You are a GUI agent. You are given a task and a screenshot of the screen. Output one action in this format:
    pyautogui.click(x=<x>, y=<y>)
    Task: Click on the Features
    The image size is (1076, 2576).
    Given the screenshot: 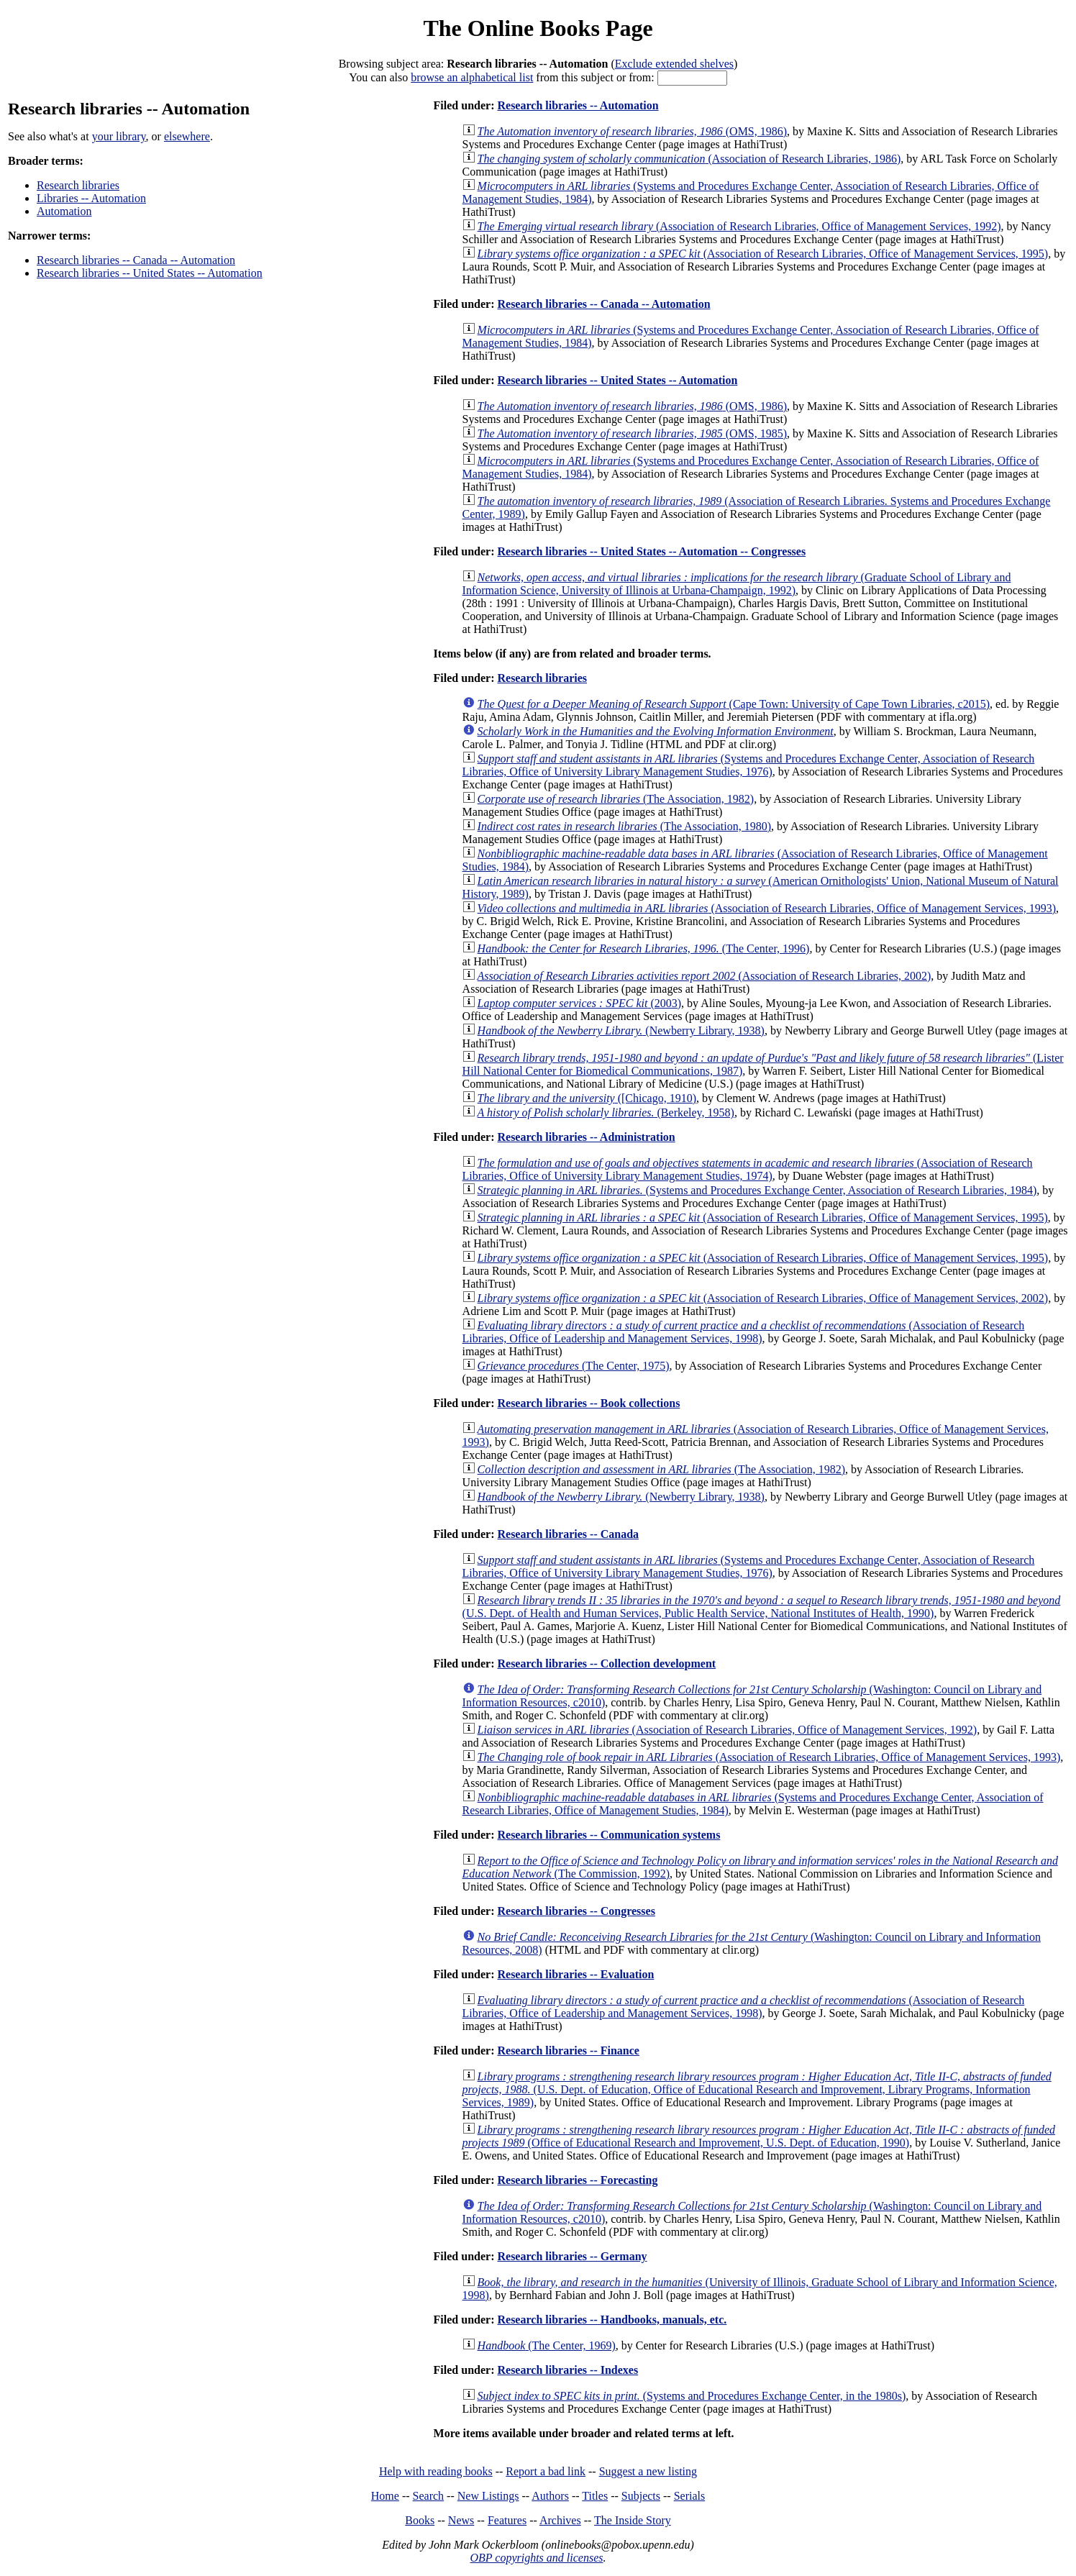 What is the action you would take?
    pyautogui.click(x=507, y=2520)
    